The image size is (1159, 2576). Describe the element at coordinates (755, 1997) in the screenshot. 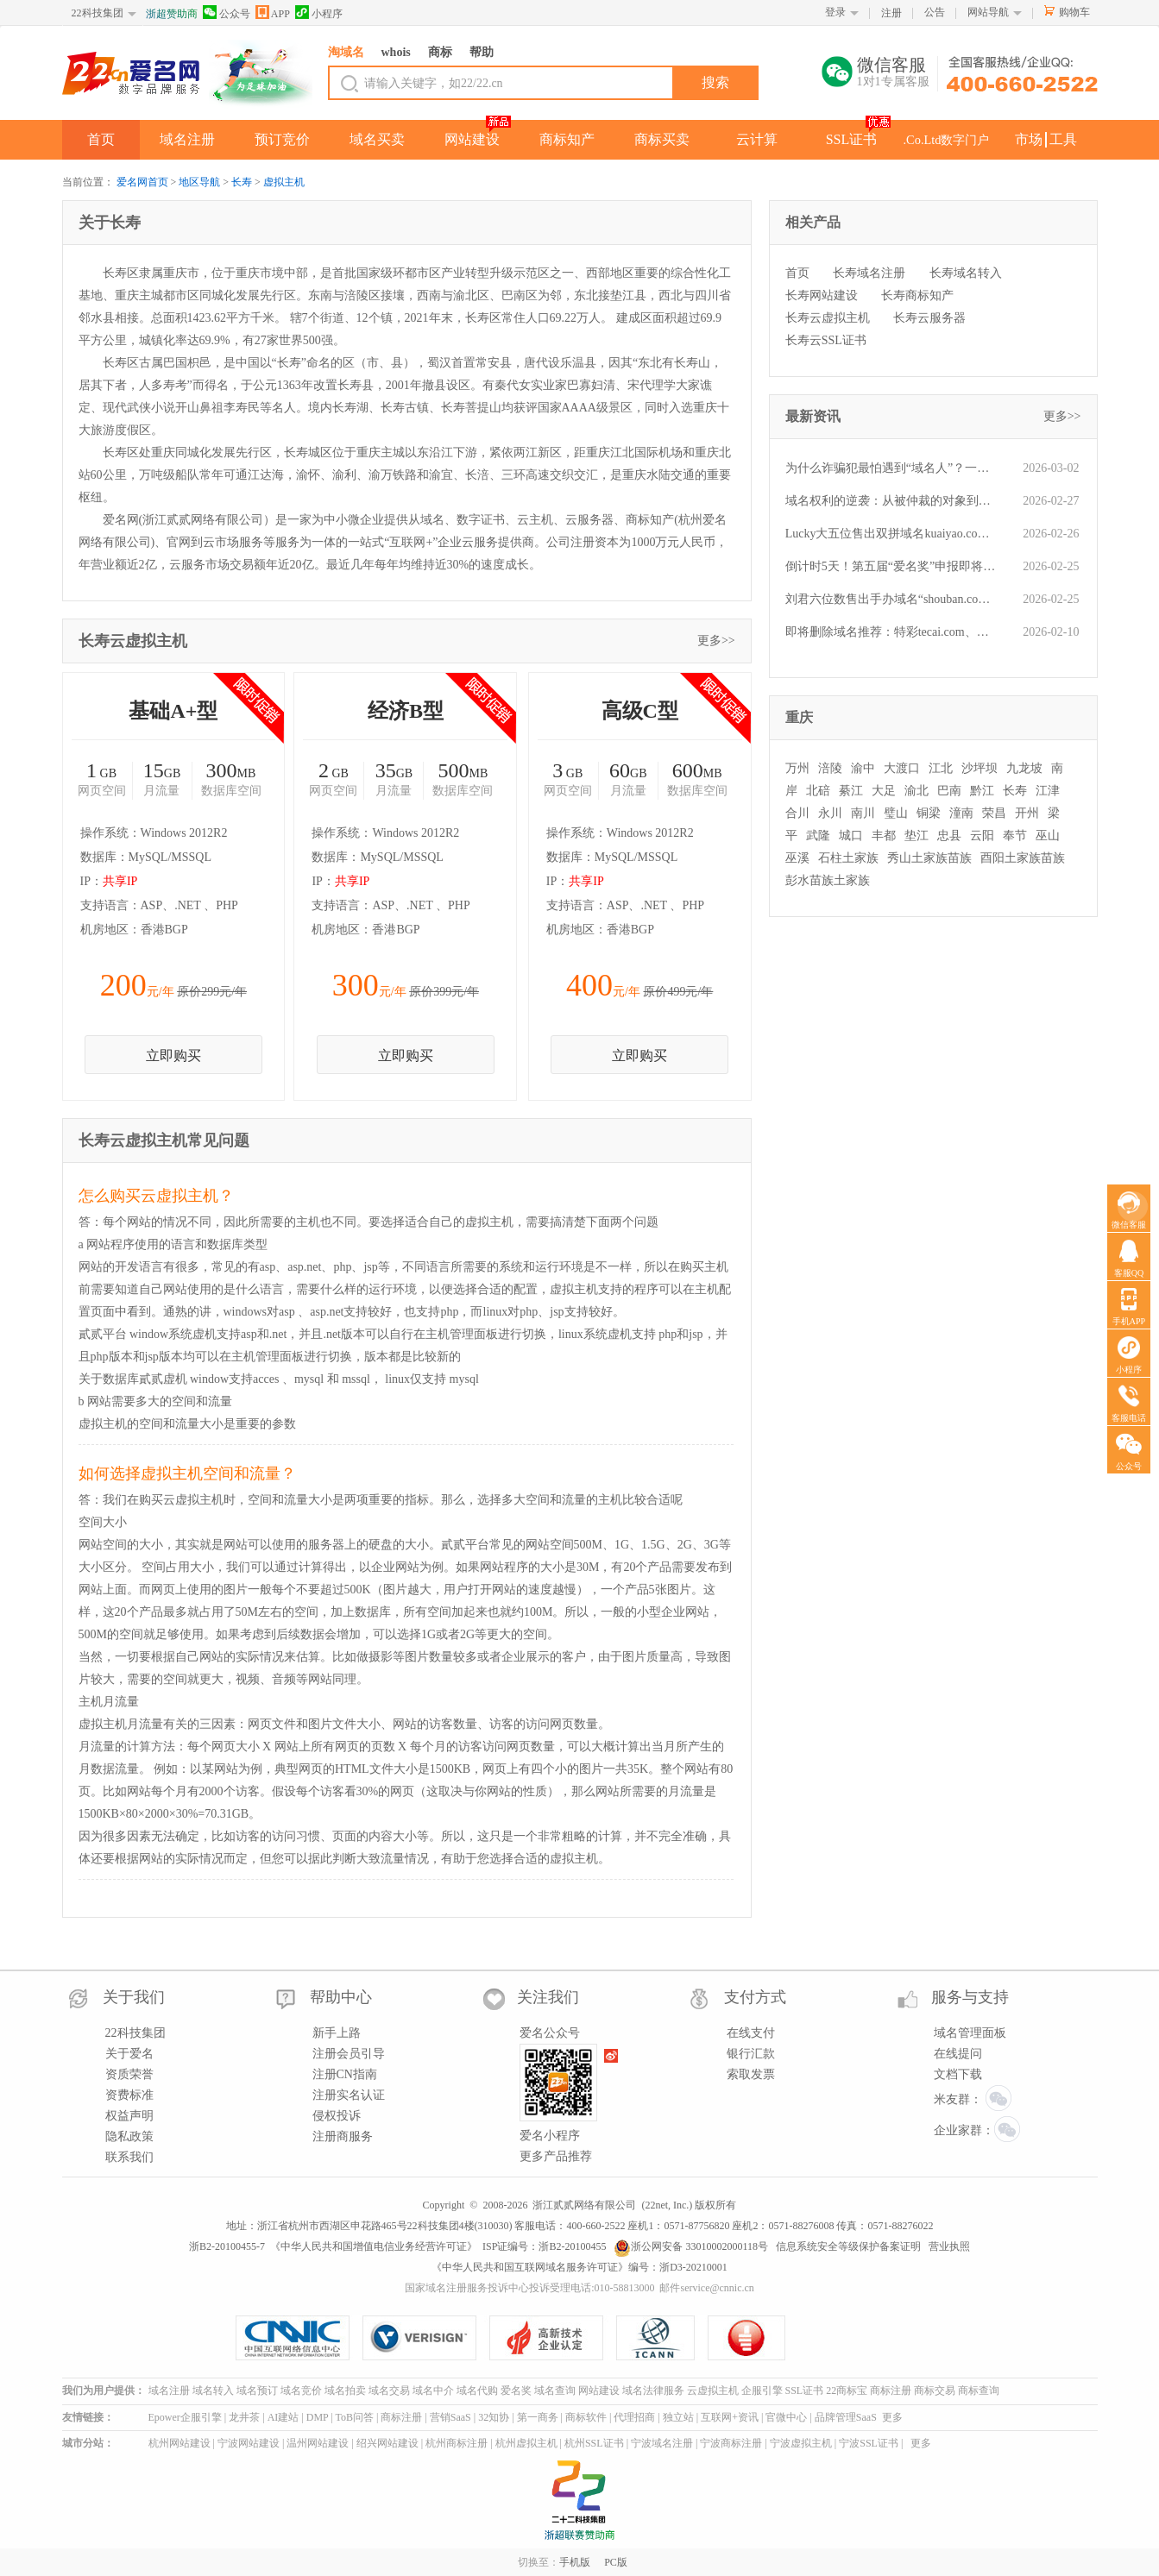

I see `支付方式` at that location.